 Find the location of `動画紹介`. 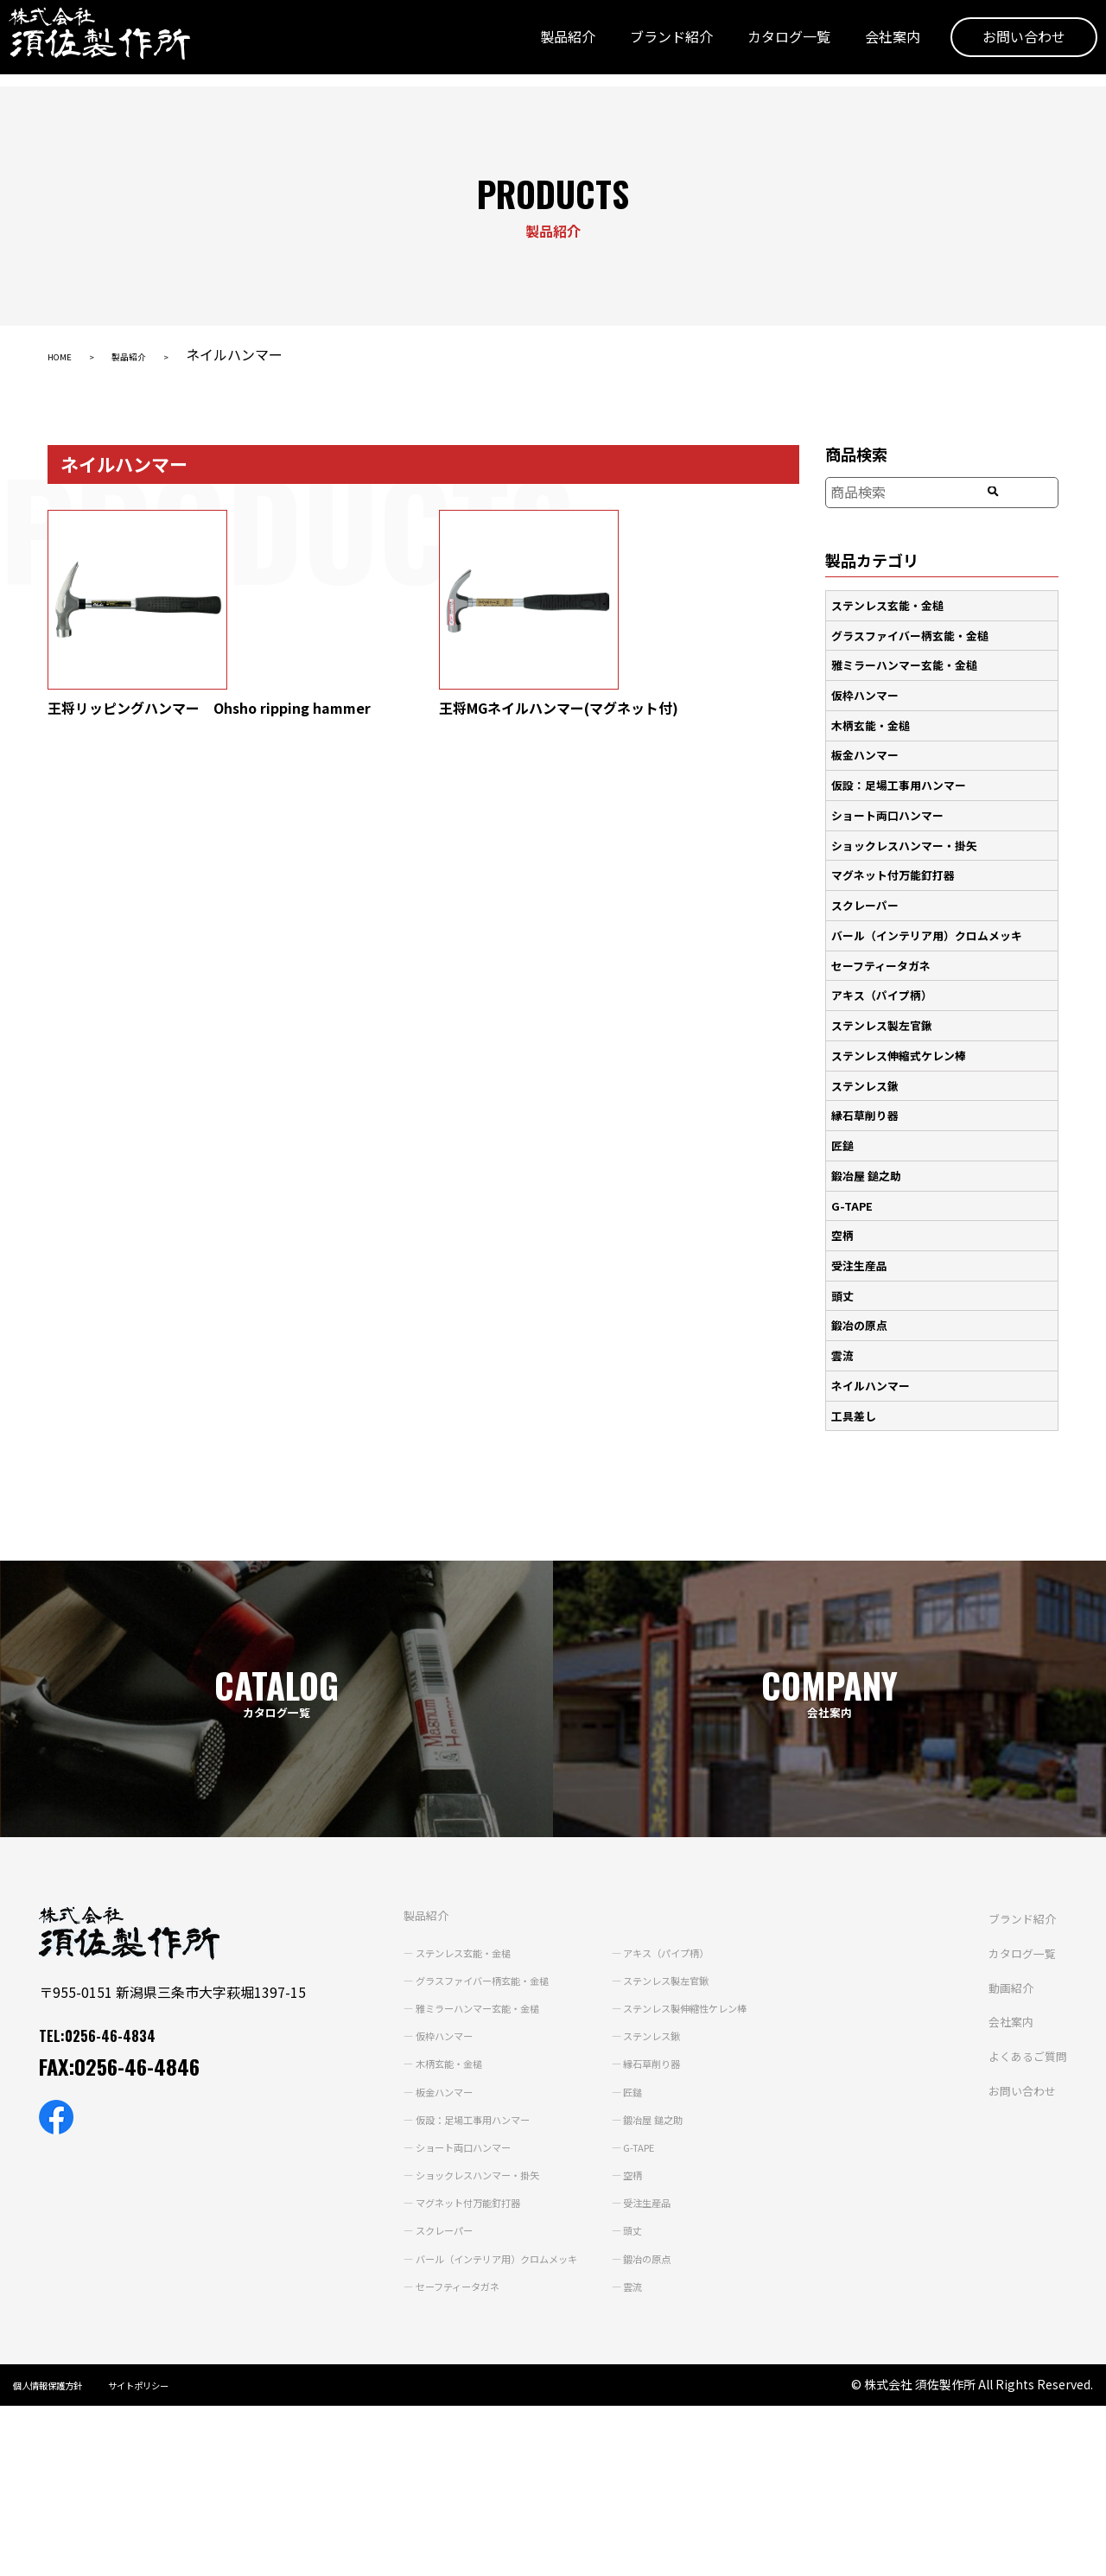

動画紹介 is located at coordinates (505, 2345).